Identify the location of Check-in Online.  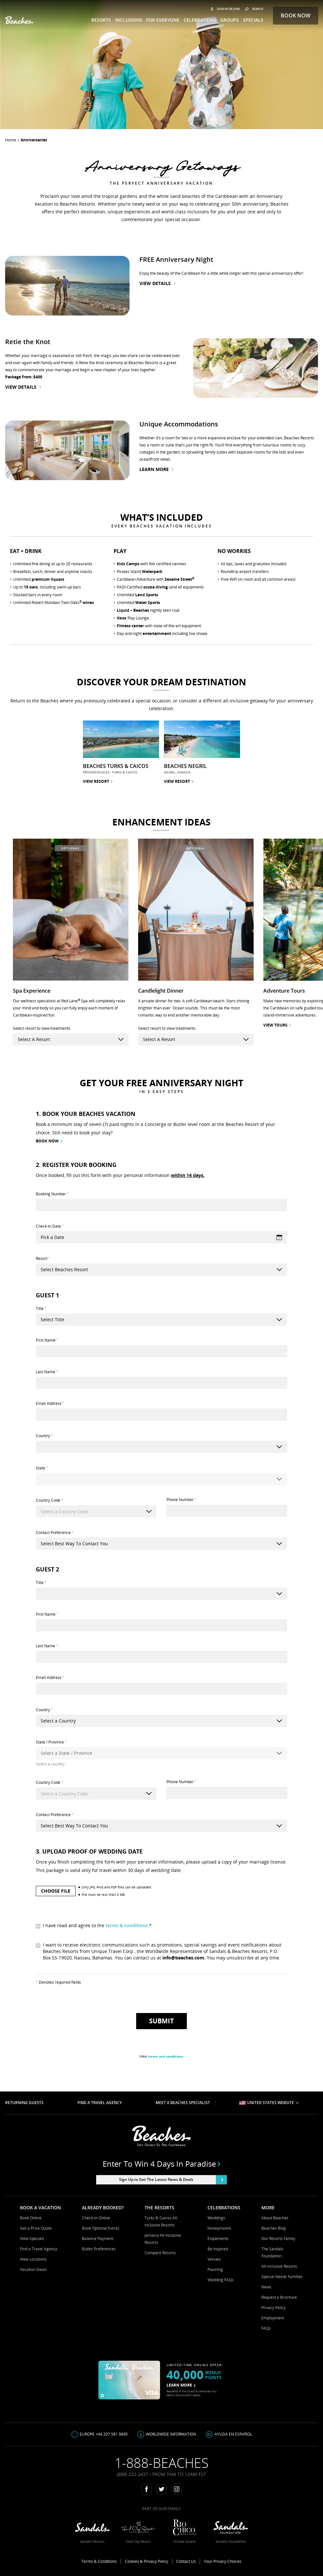
(96, 2218).